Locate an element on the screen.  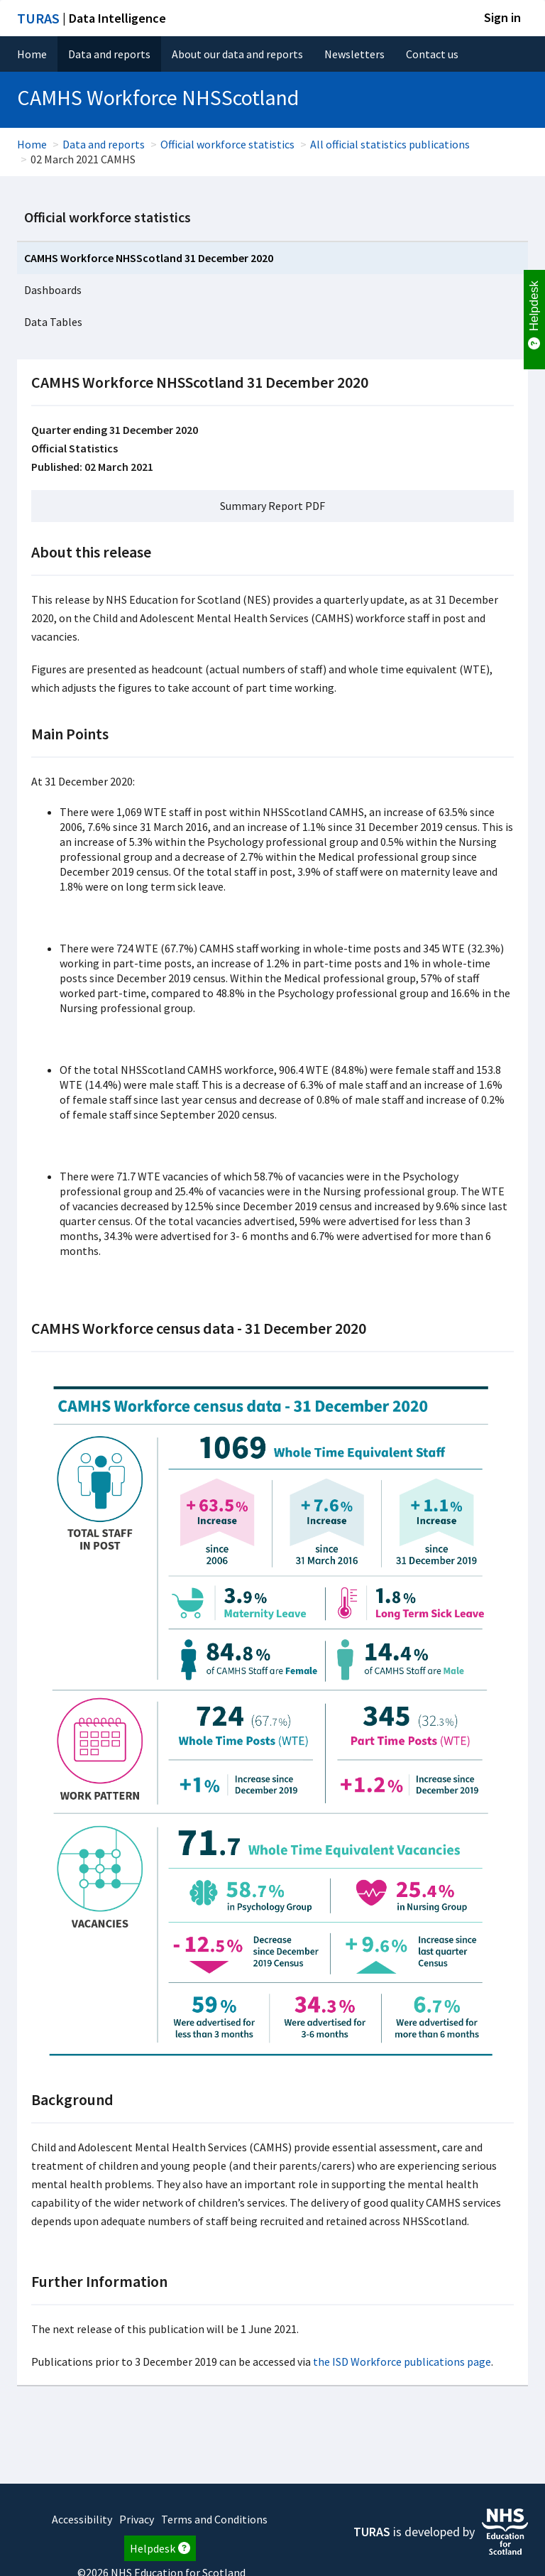
Terms and Conditions is located at coordinates (214, 2519).